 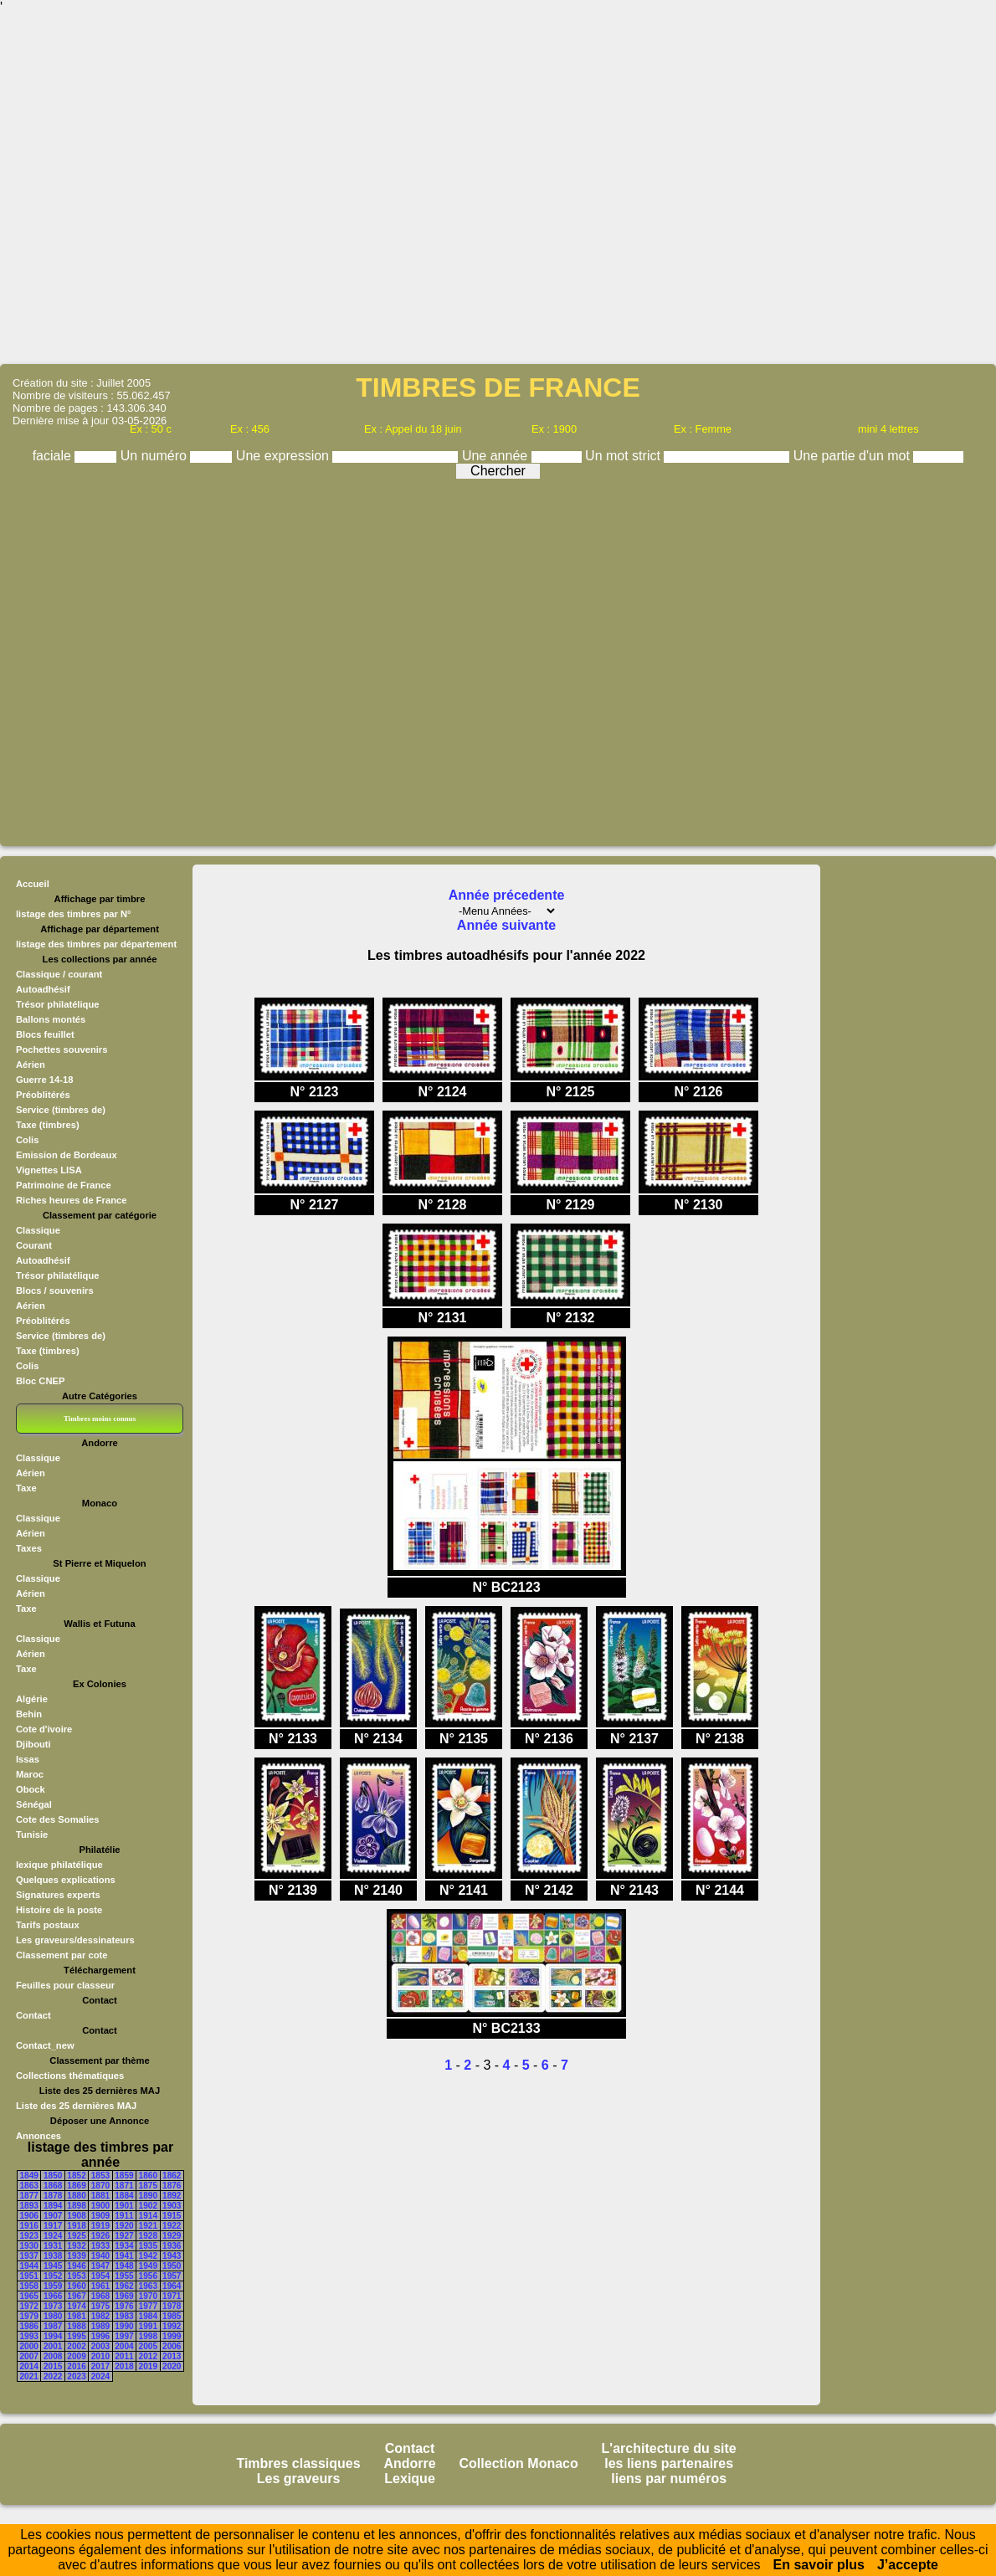 I want to click on 1971, so click(x=171, y=2296).